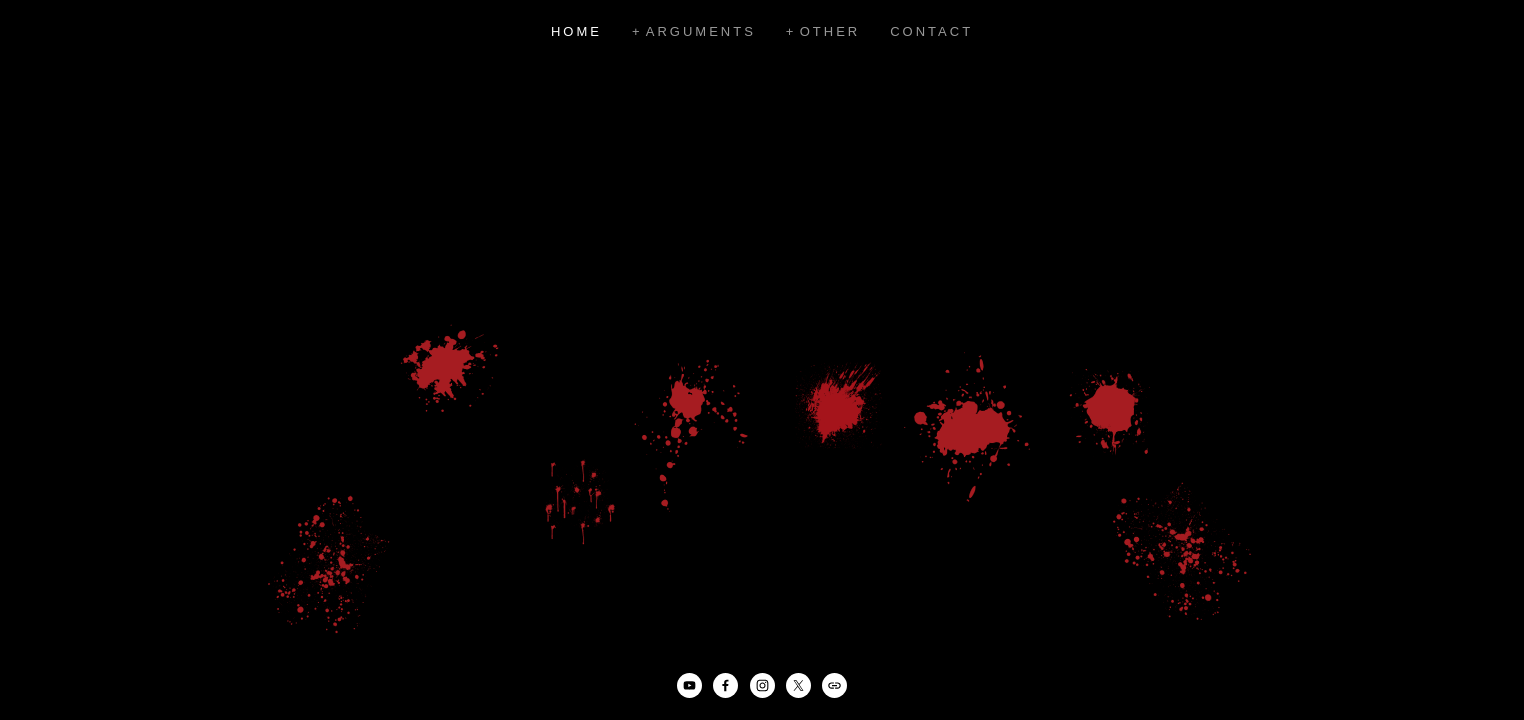  I want to click on Arguments, so click(701, 31).